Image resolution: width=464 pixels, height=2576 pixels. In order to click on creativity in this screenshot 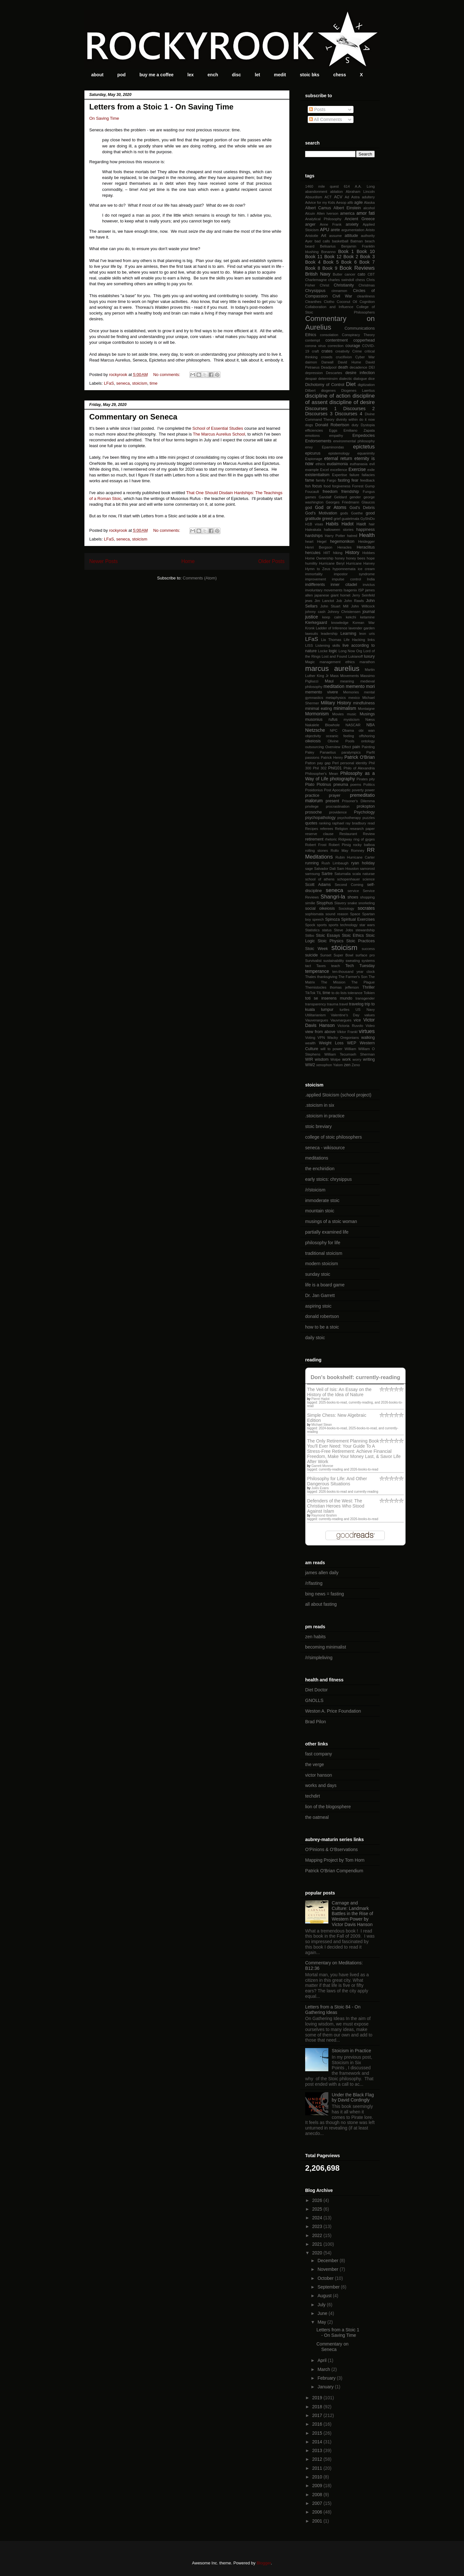, I will do `click(342, 351)`.